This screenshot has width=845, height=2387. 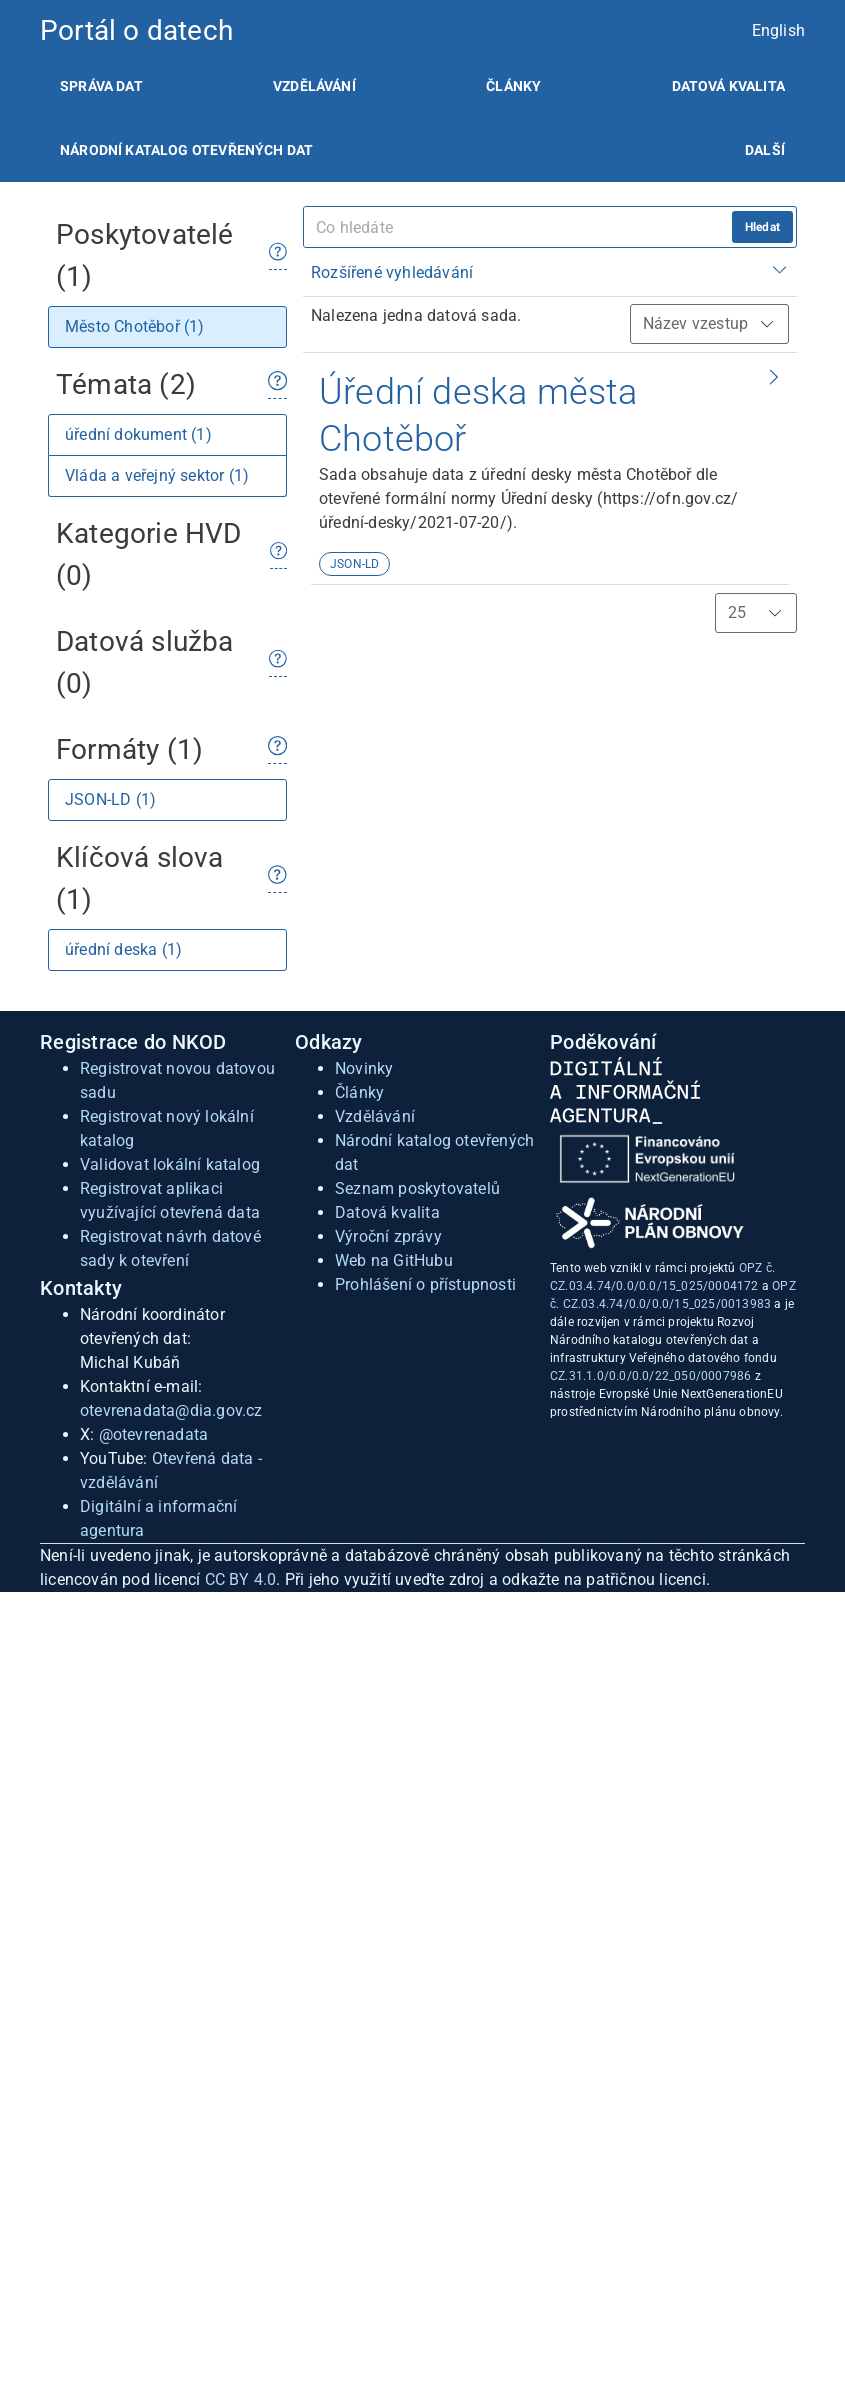 I want to click on Validovat lokální katalog, so click(x=170, y=1164).